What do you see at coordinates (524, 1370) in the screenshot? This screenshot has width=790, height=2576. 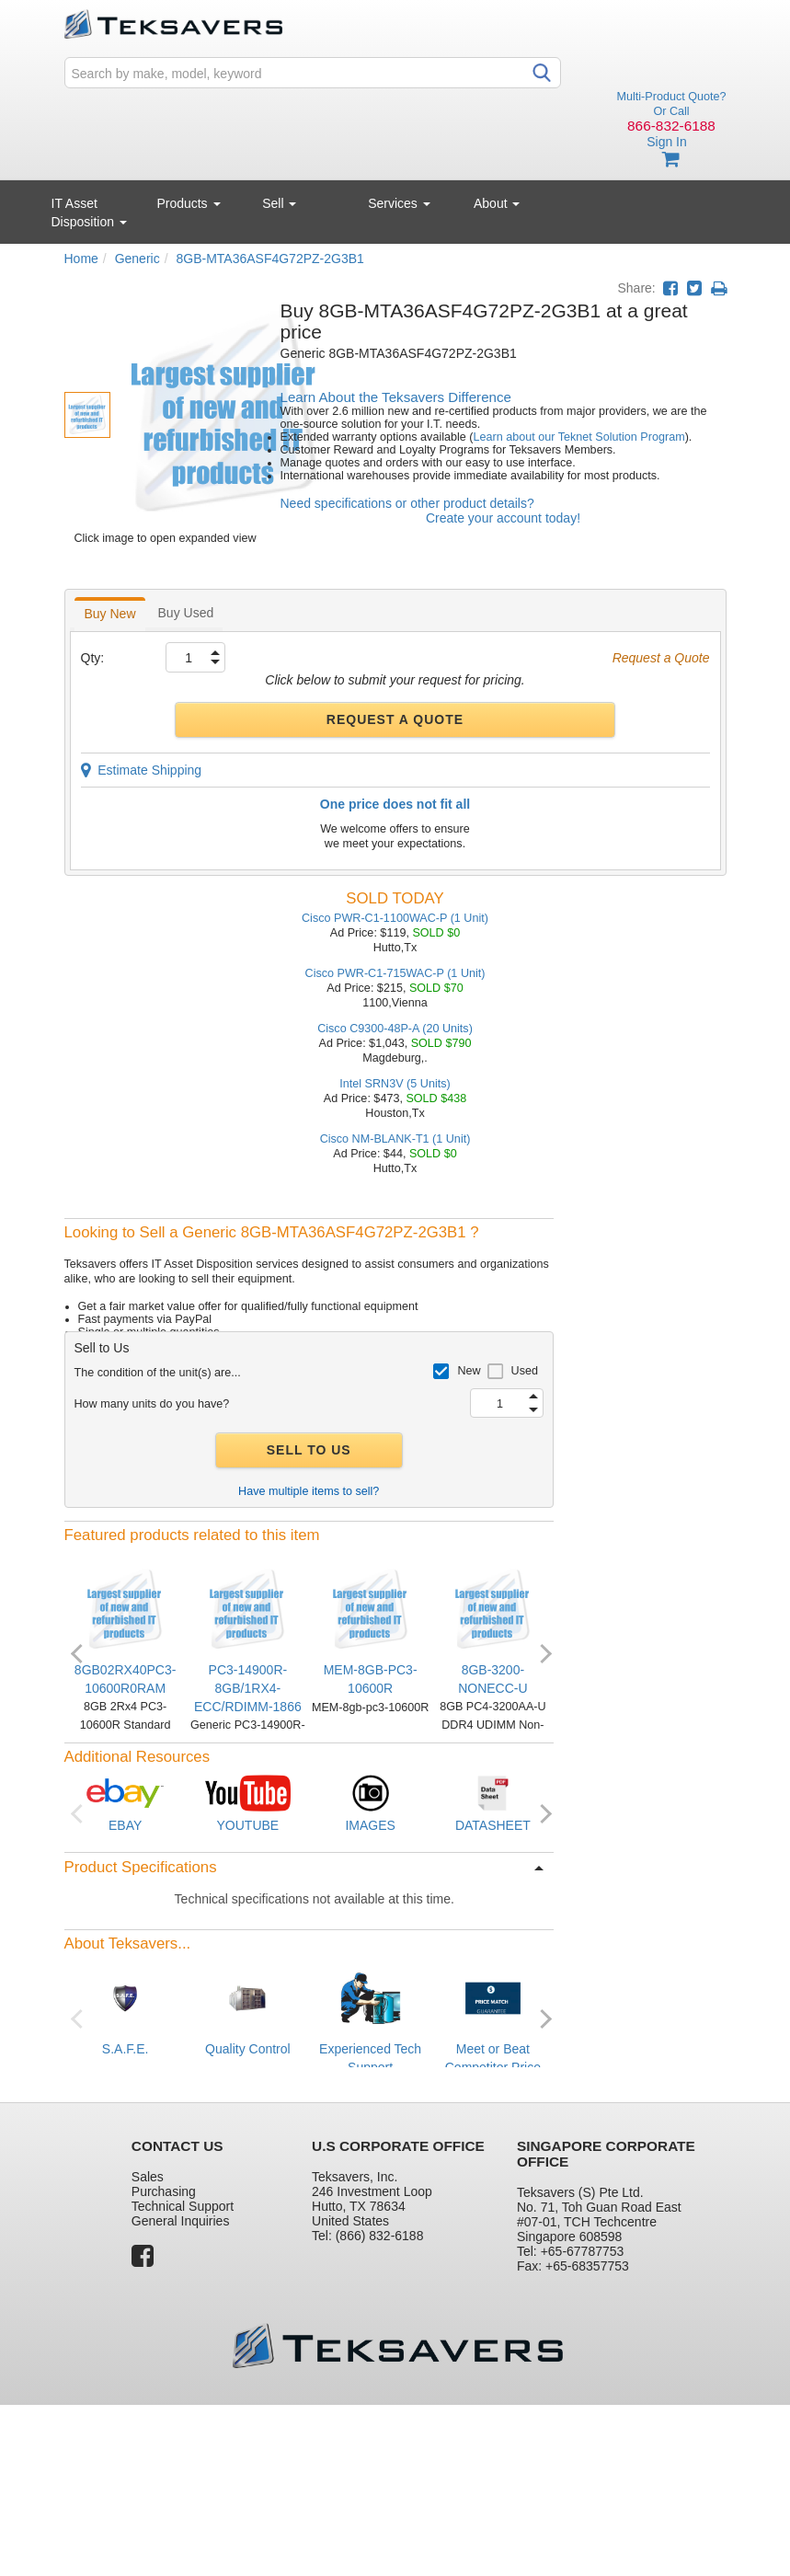 I see `Used` at bounding box center [524, 1370].